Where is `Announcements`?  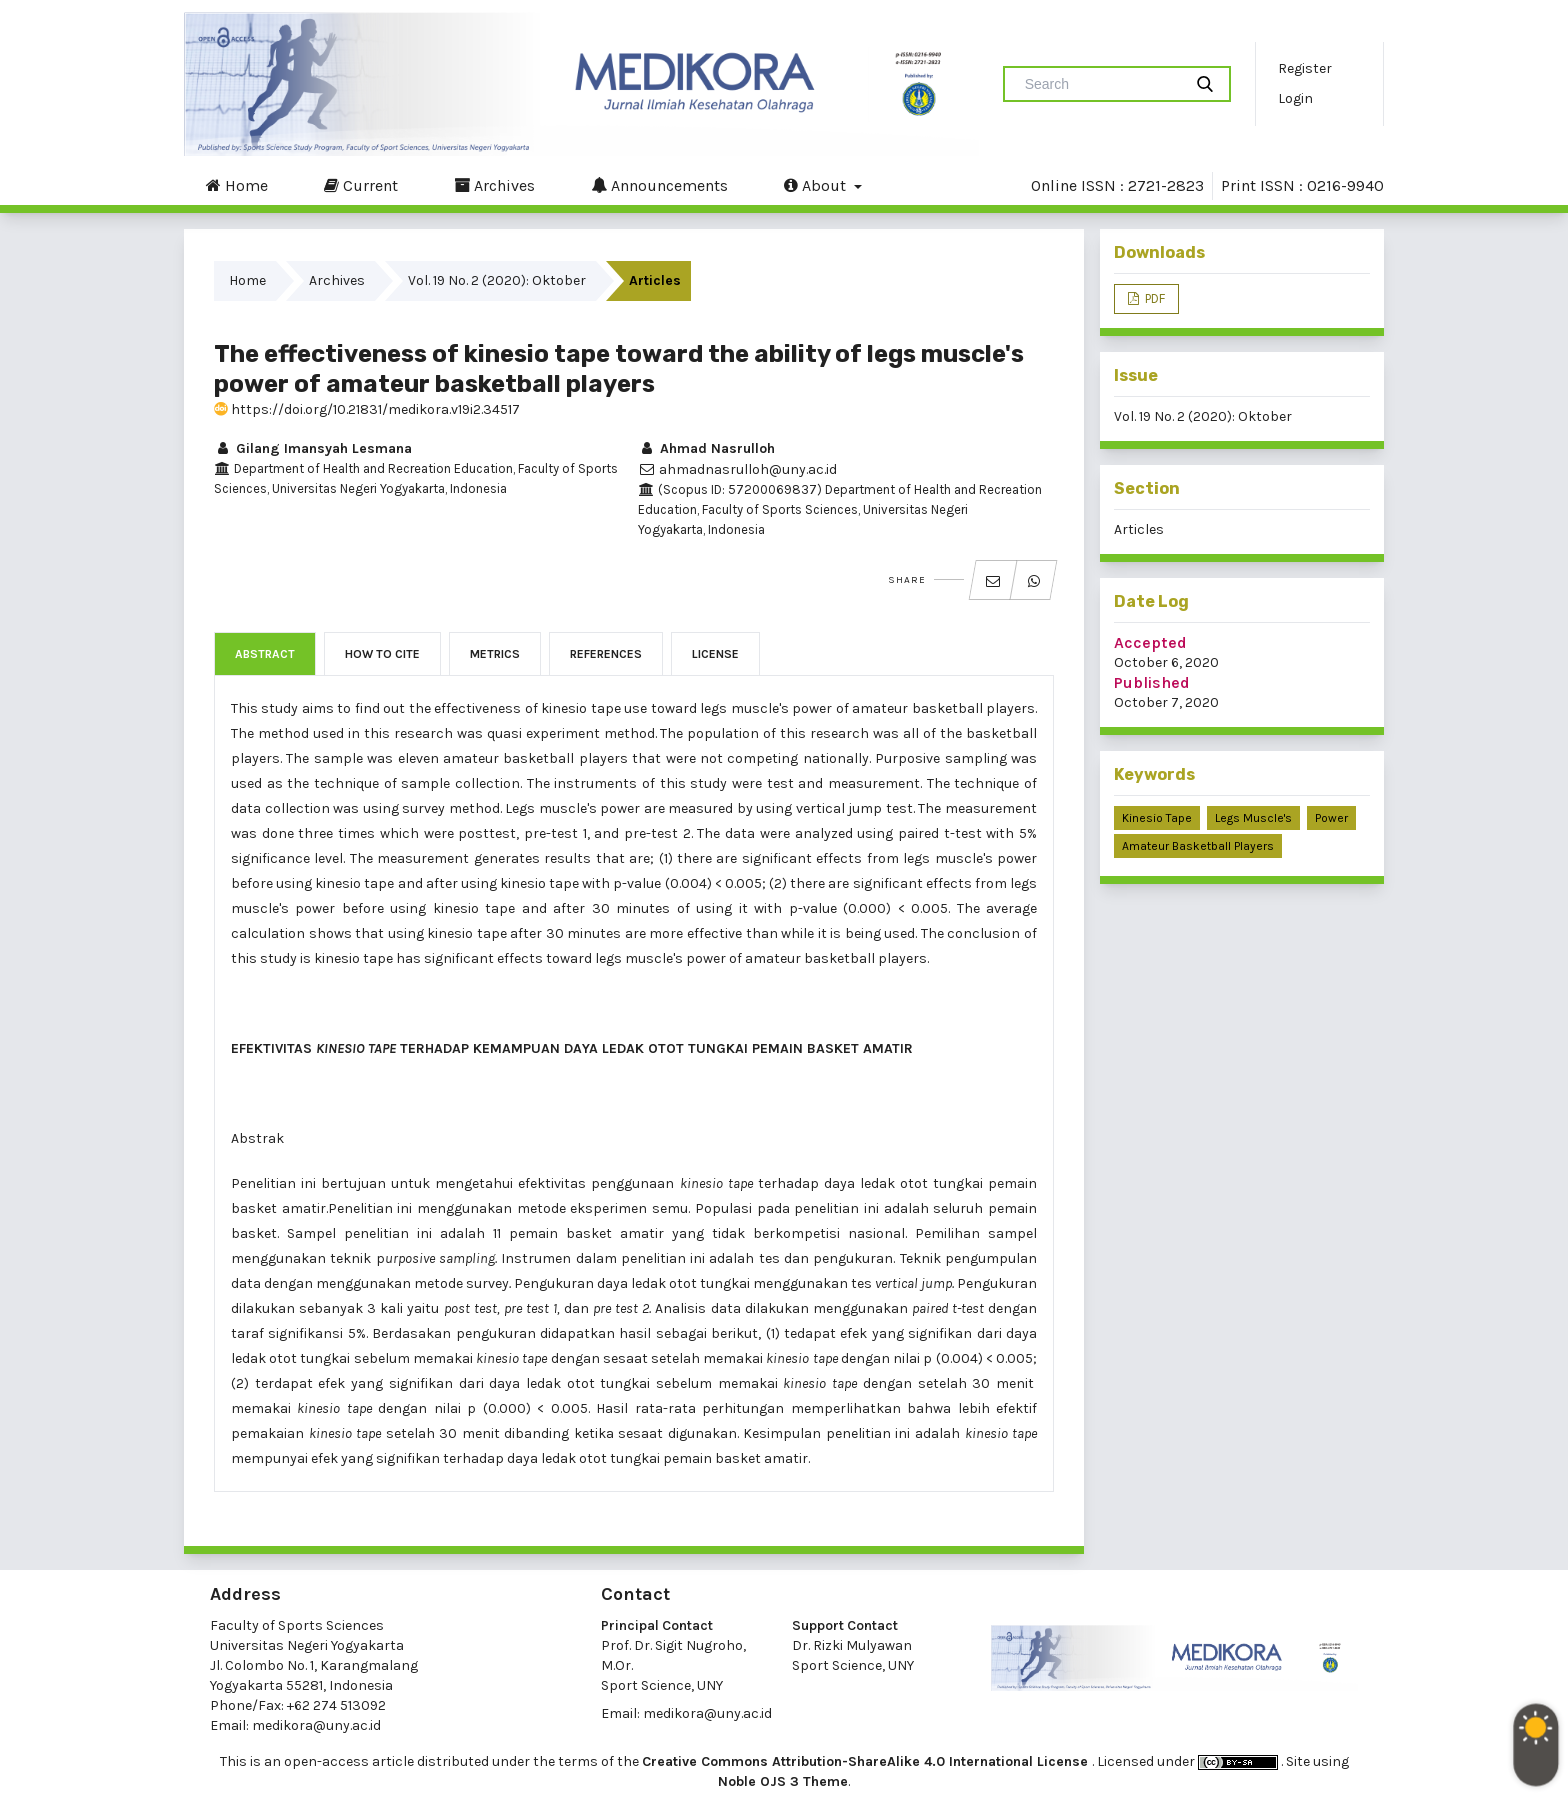 Announcements is located at coordinates (659, 185).